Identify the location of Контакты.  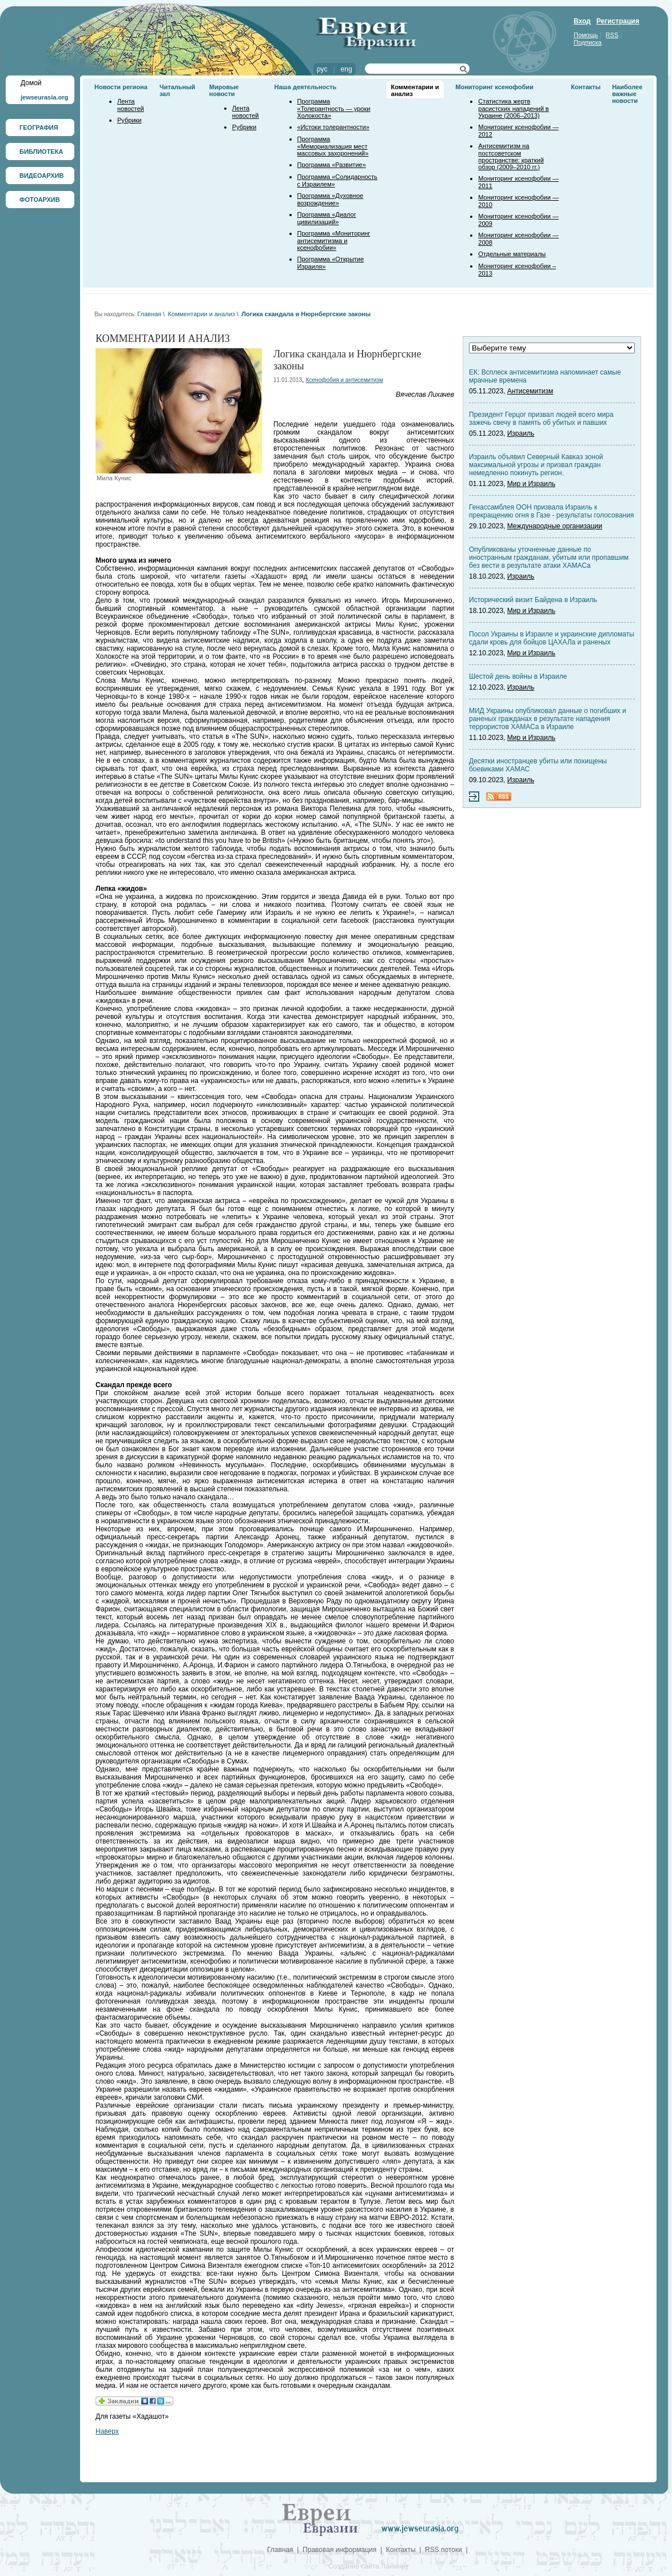
(586, 86).